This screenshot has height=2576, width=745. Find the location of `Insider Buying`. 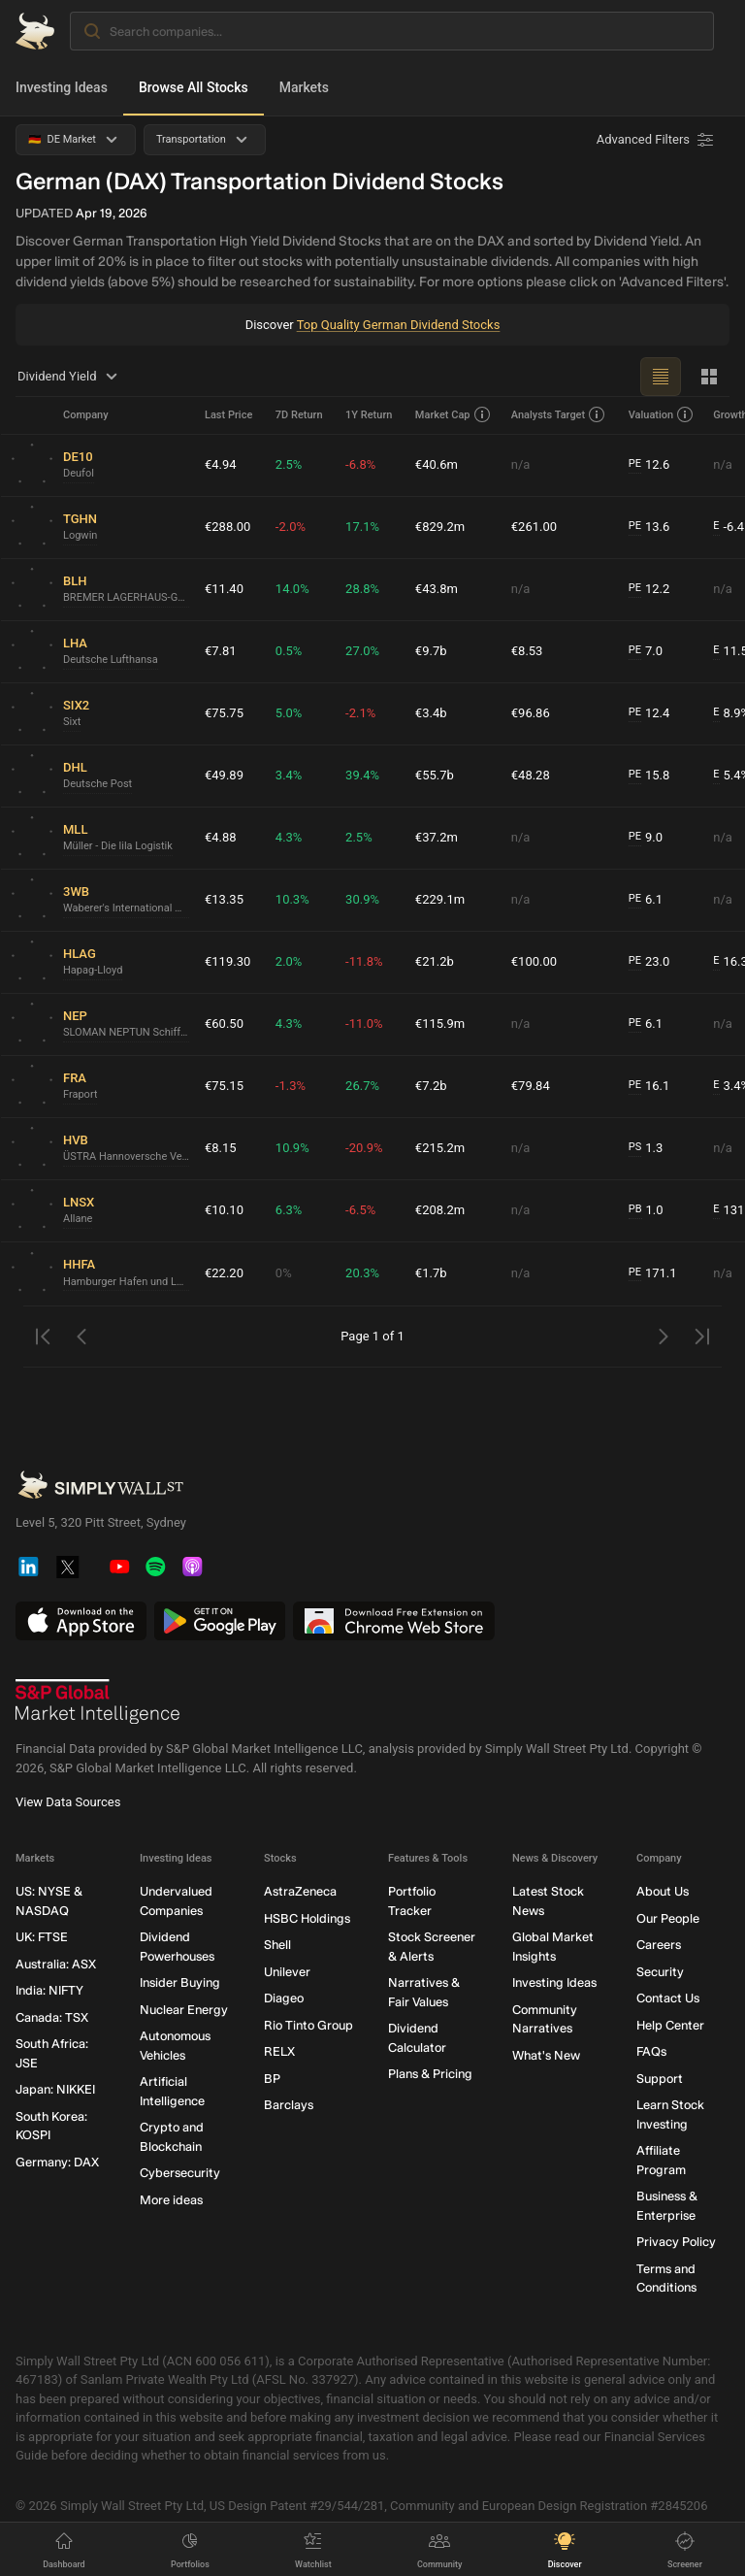

Insider Buying is located at coordinates (180, 1982).